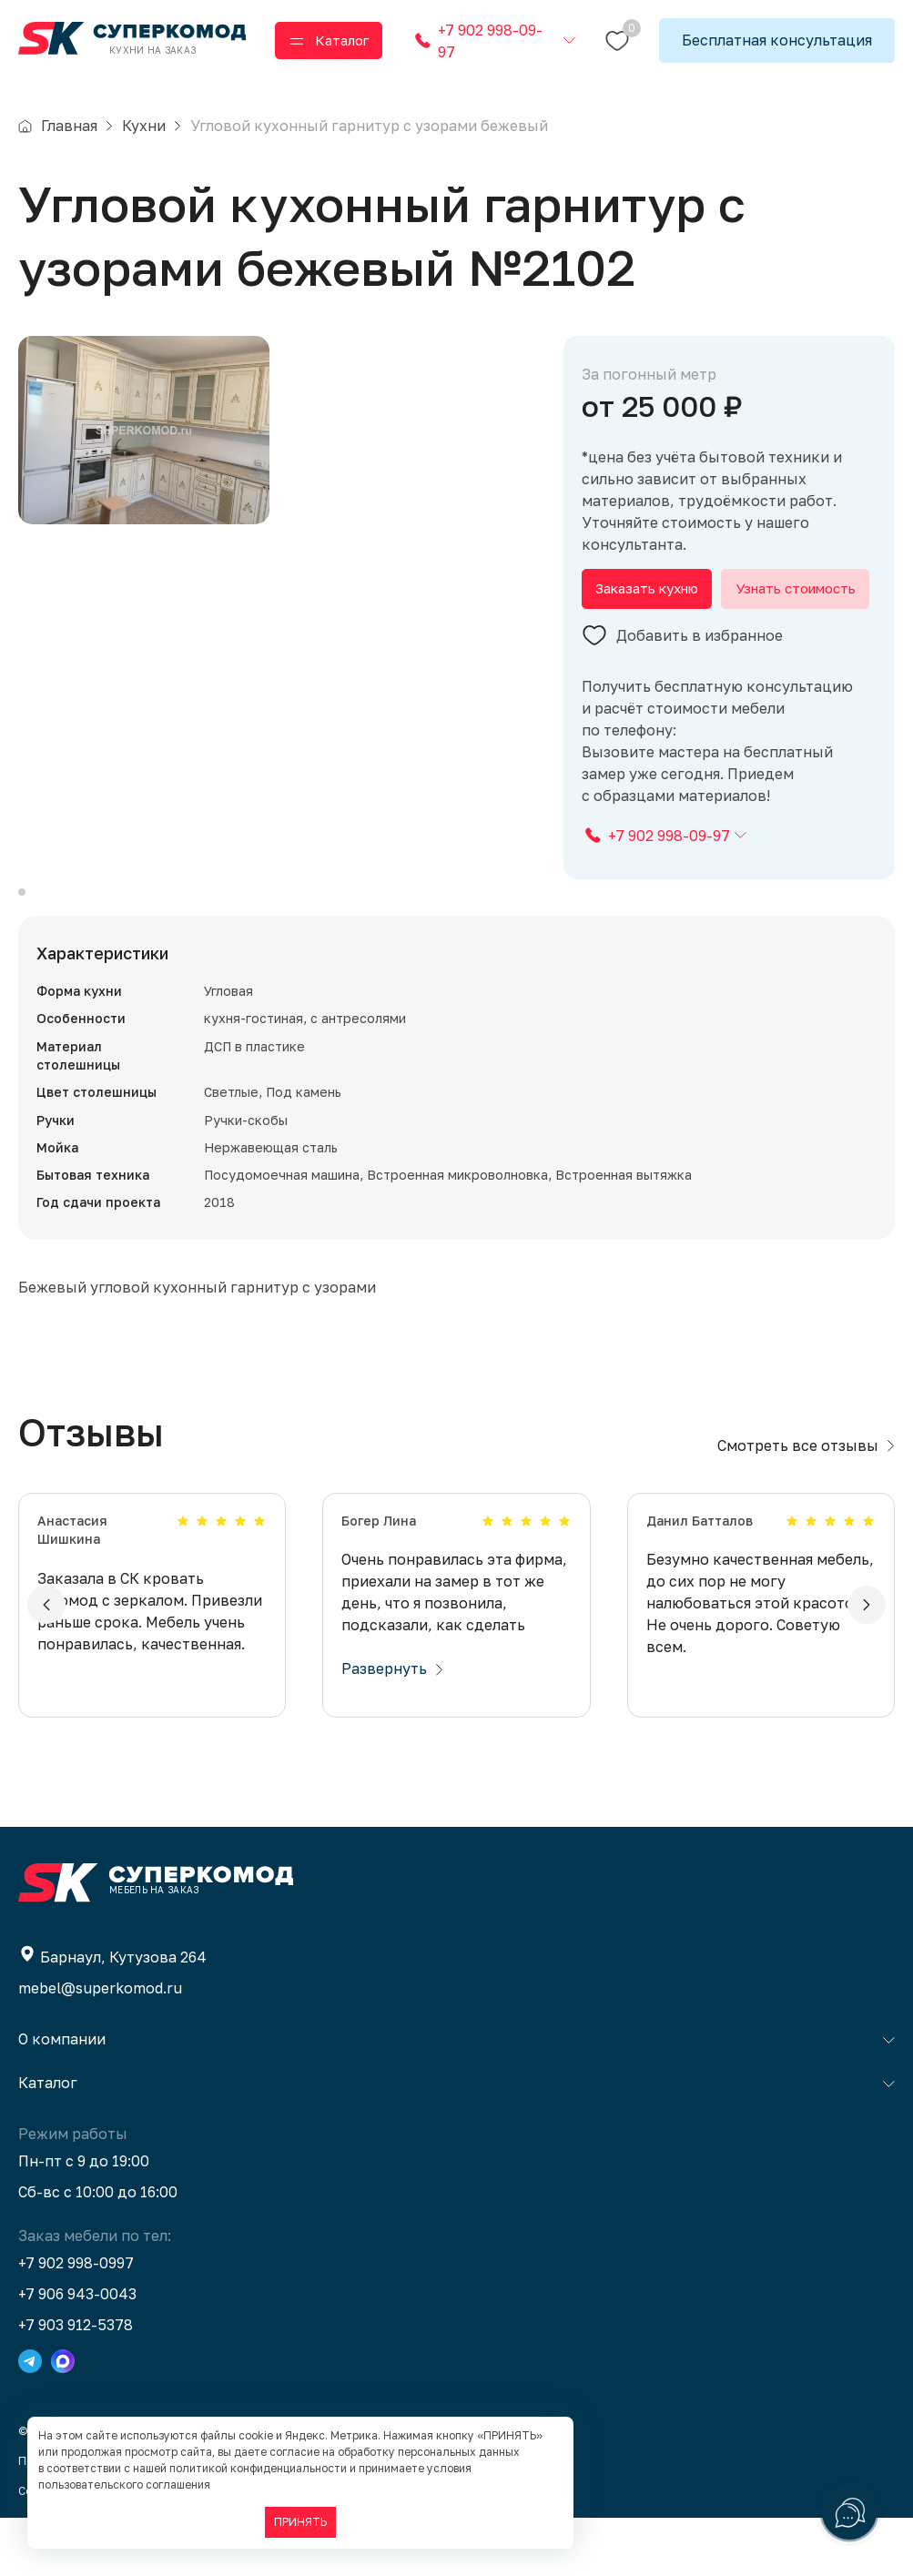 The image size is (913, 2576). I want to click on [button], so click(46, 1663).